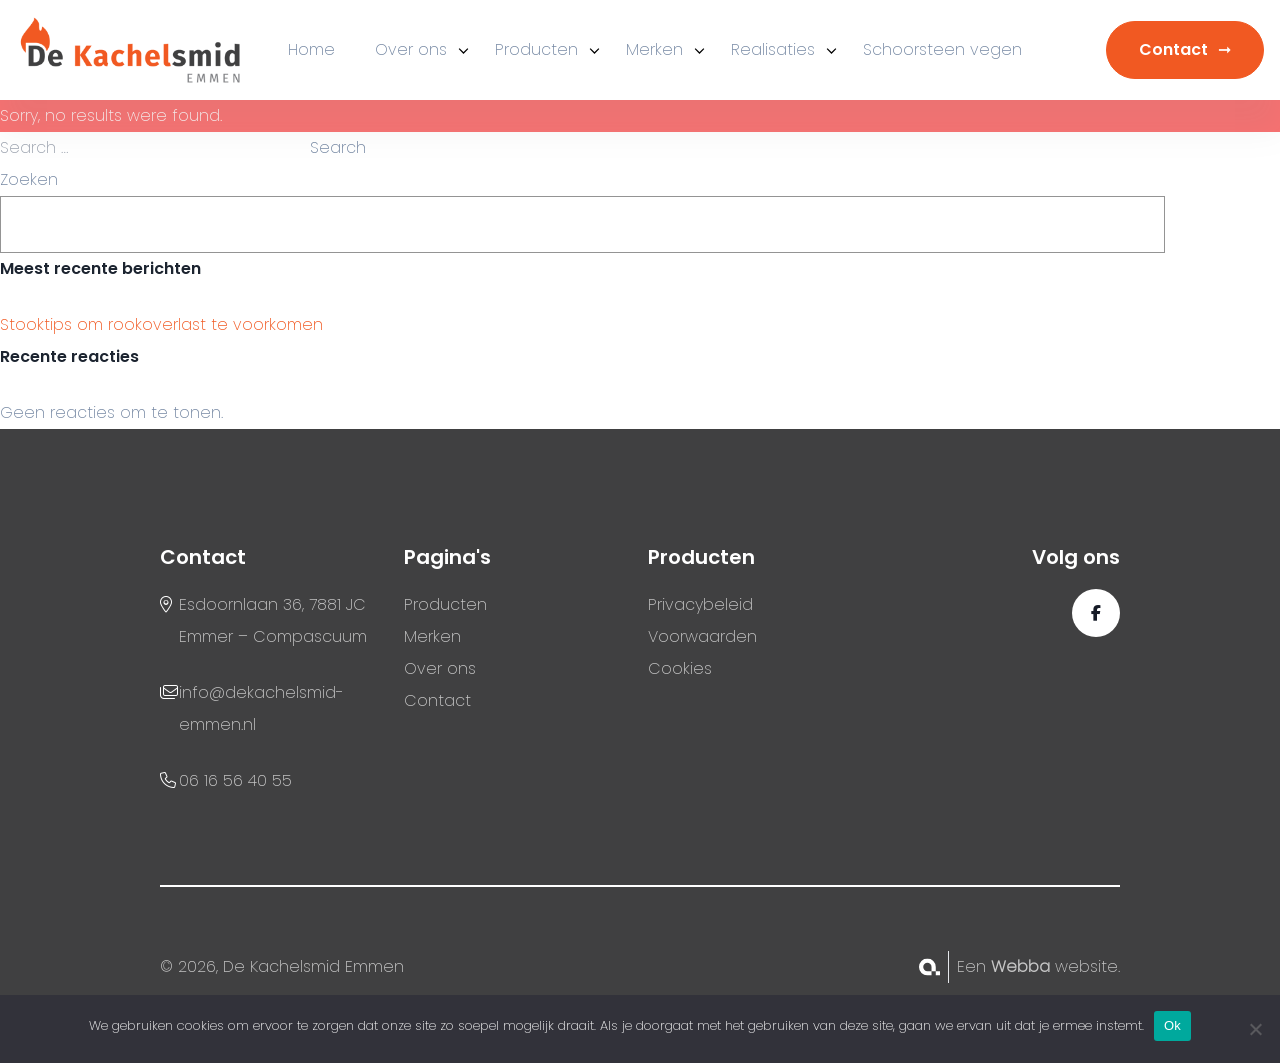  I want to click on Ok, so click(1172, 1025).